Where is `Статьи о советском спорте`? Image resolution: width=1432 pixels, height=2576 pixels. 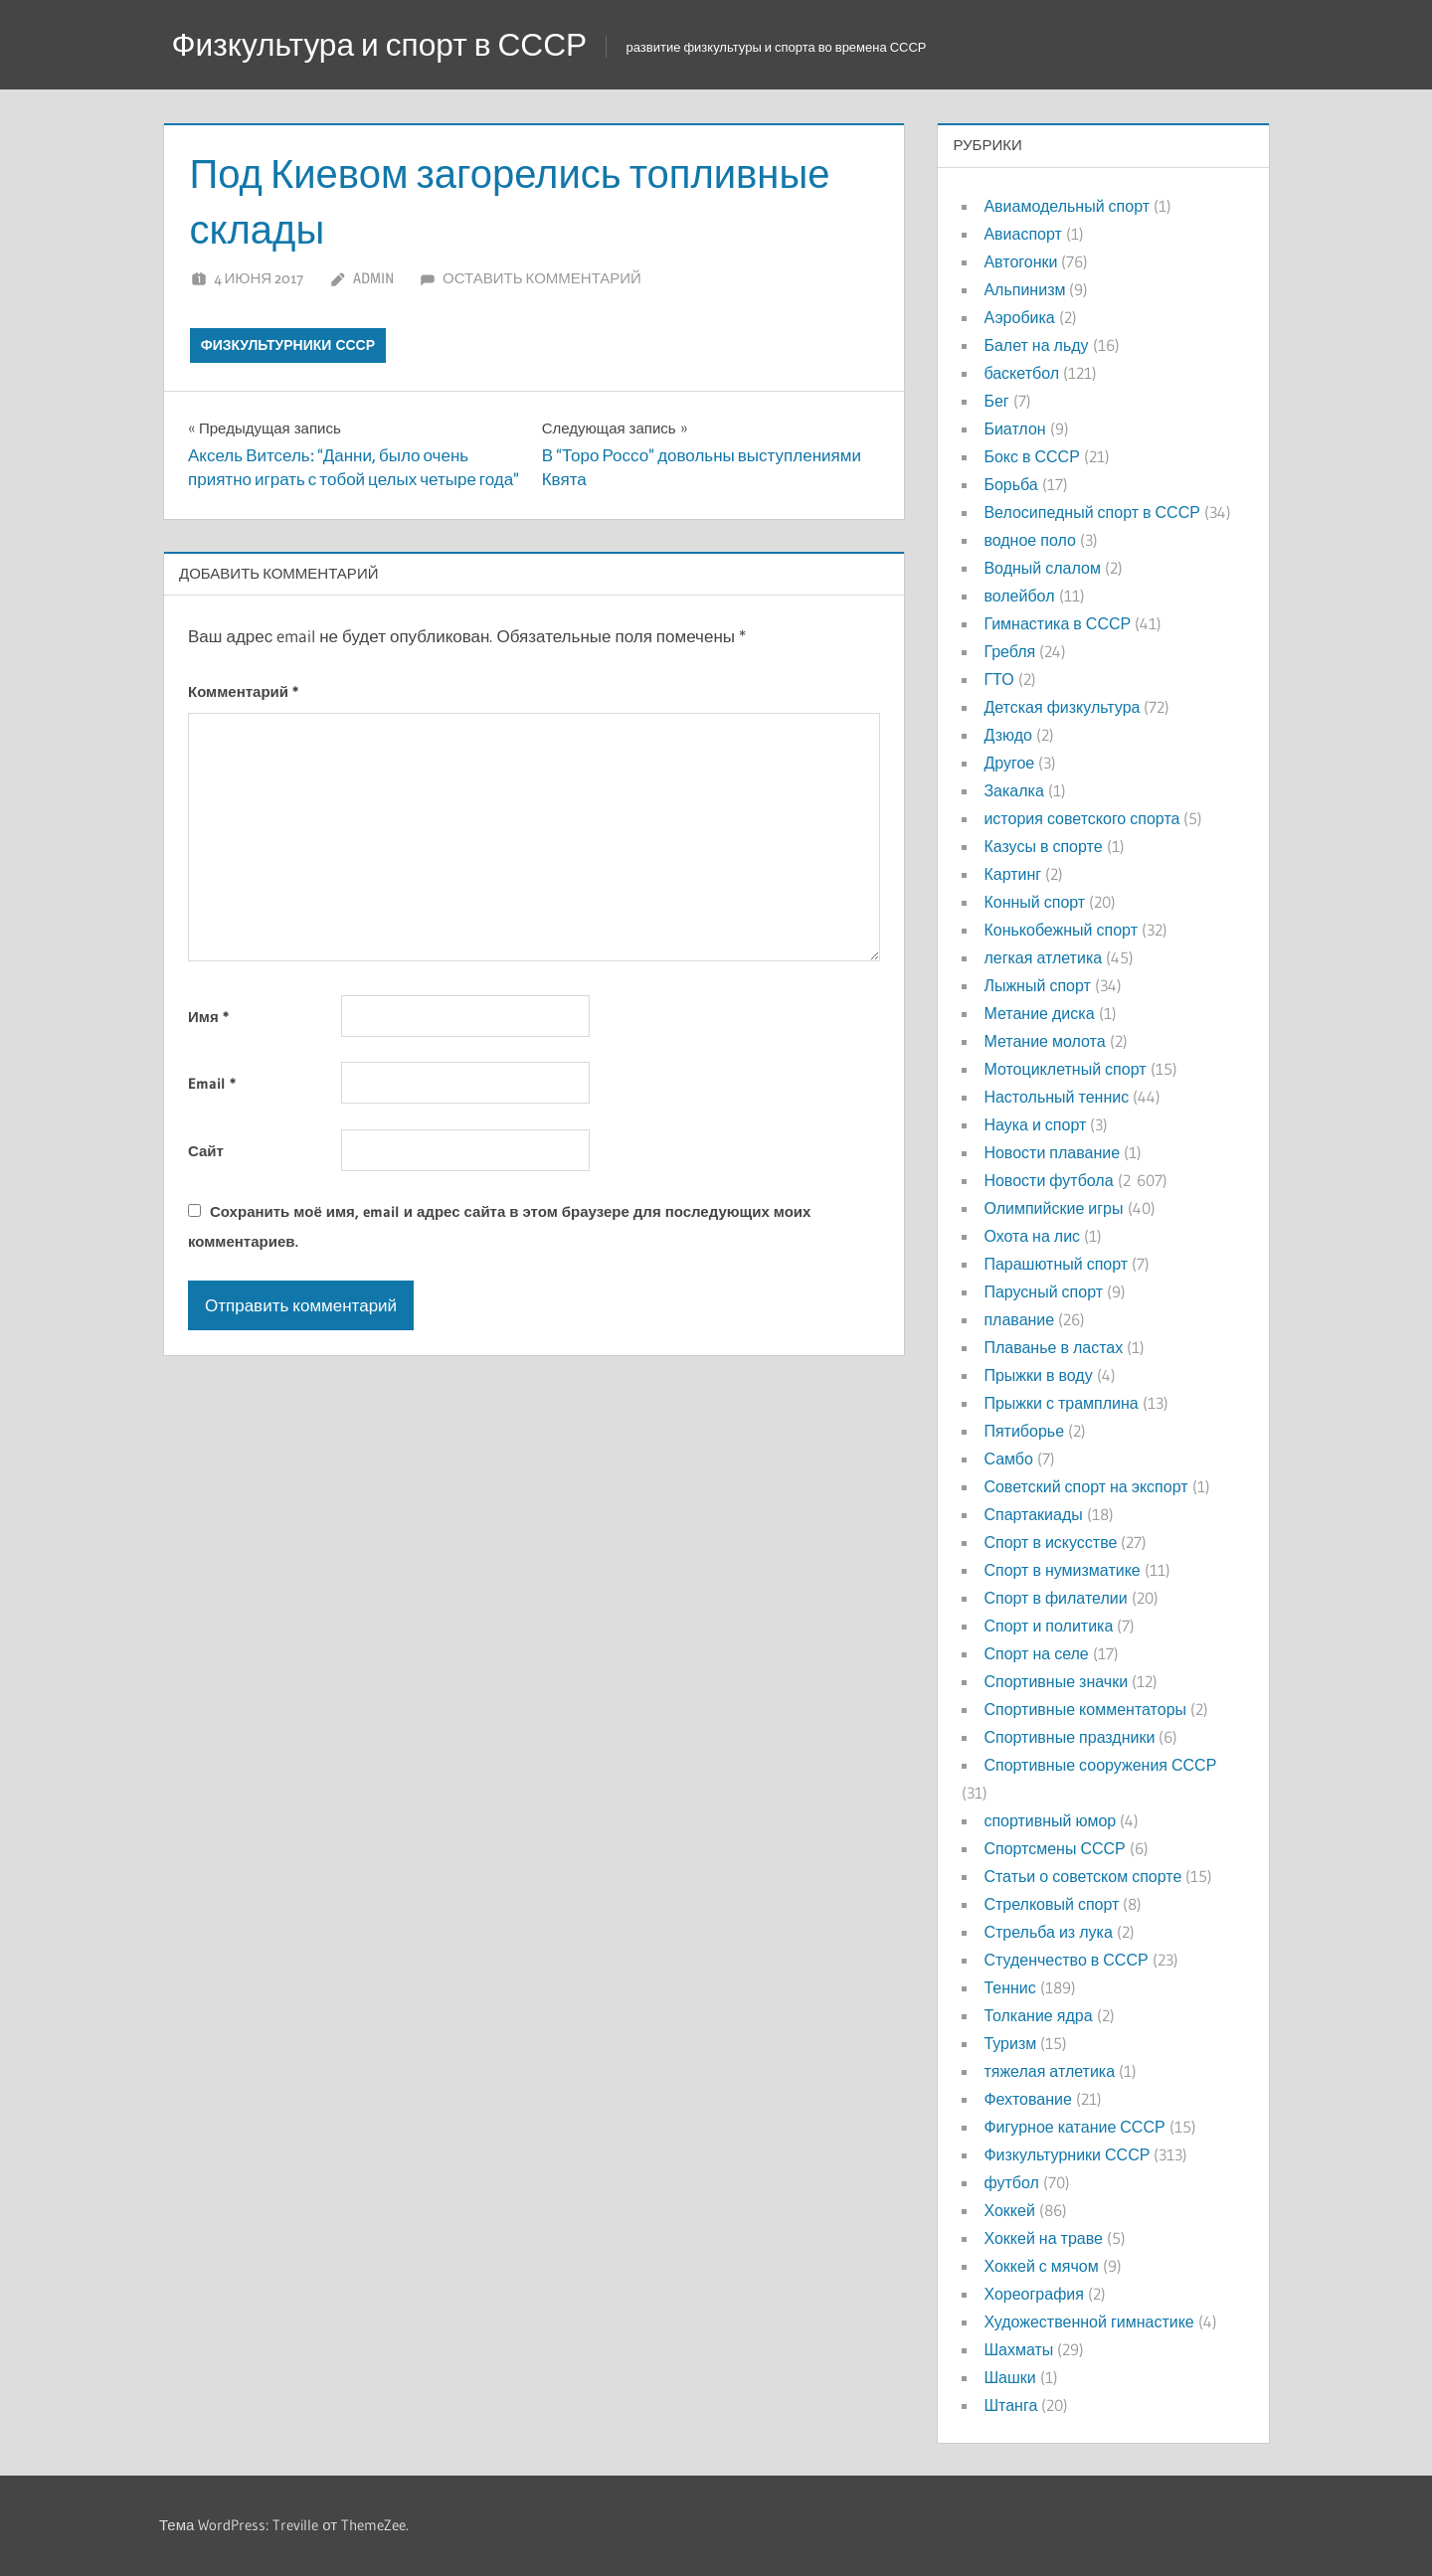 Статьи о советском спорте is located at coordinates (1082, 1876).